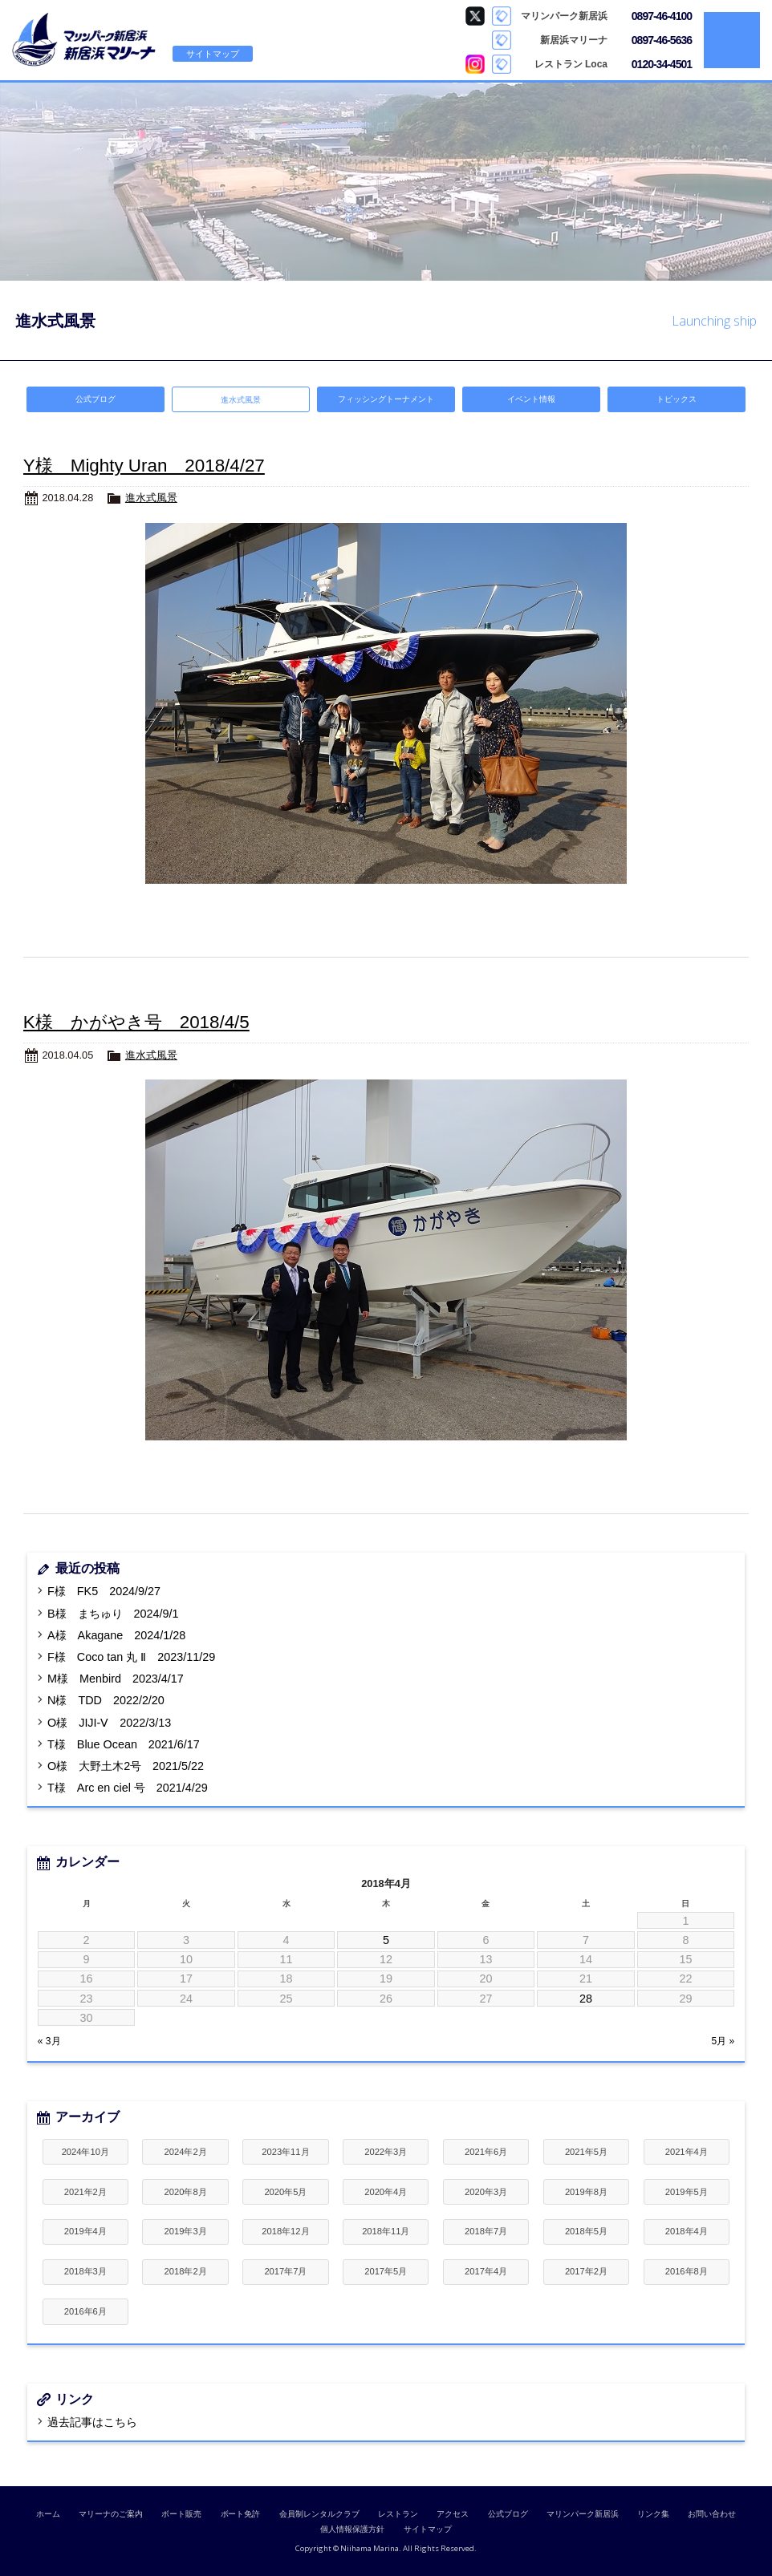  Describe the element at coordinates (136, 1022) in the screenshot. I see `K様 かがやき号 2018/4/5` at that location.